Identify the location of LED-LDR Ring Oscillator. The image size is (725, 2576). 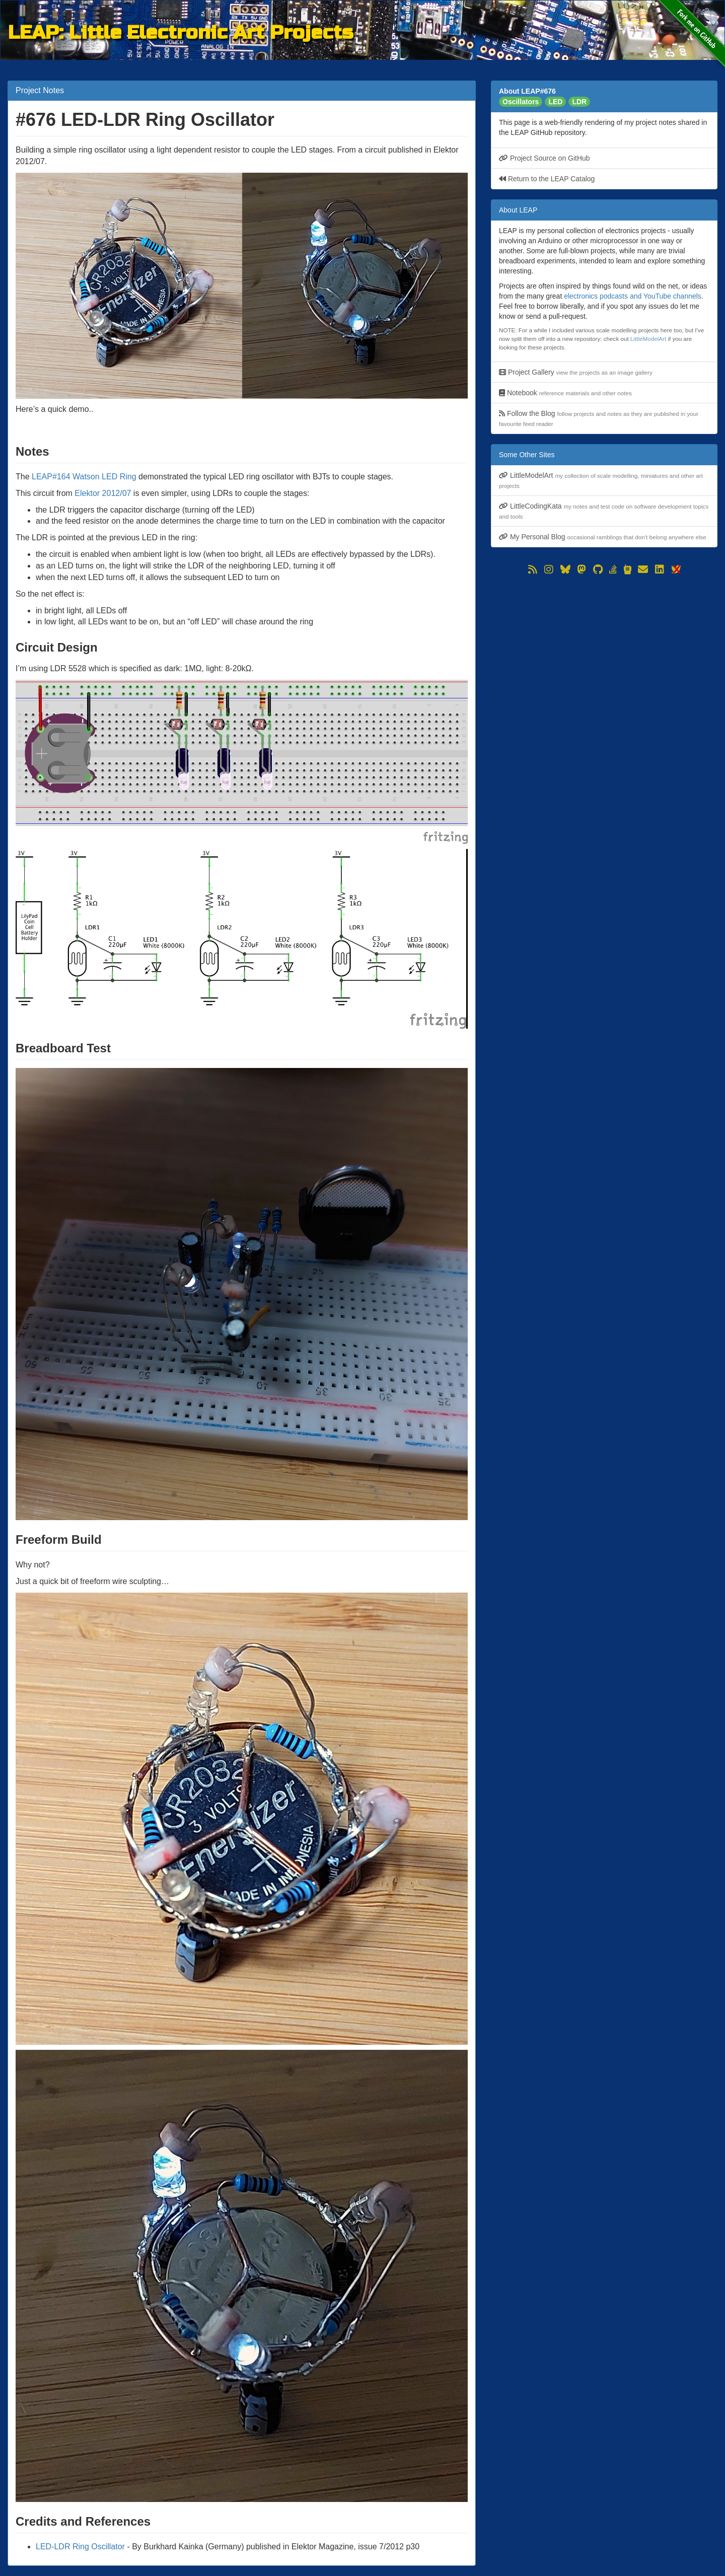
(80, 2546).